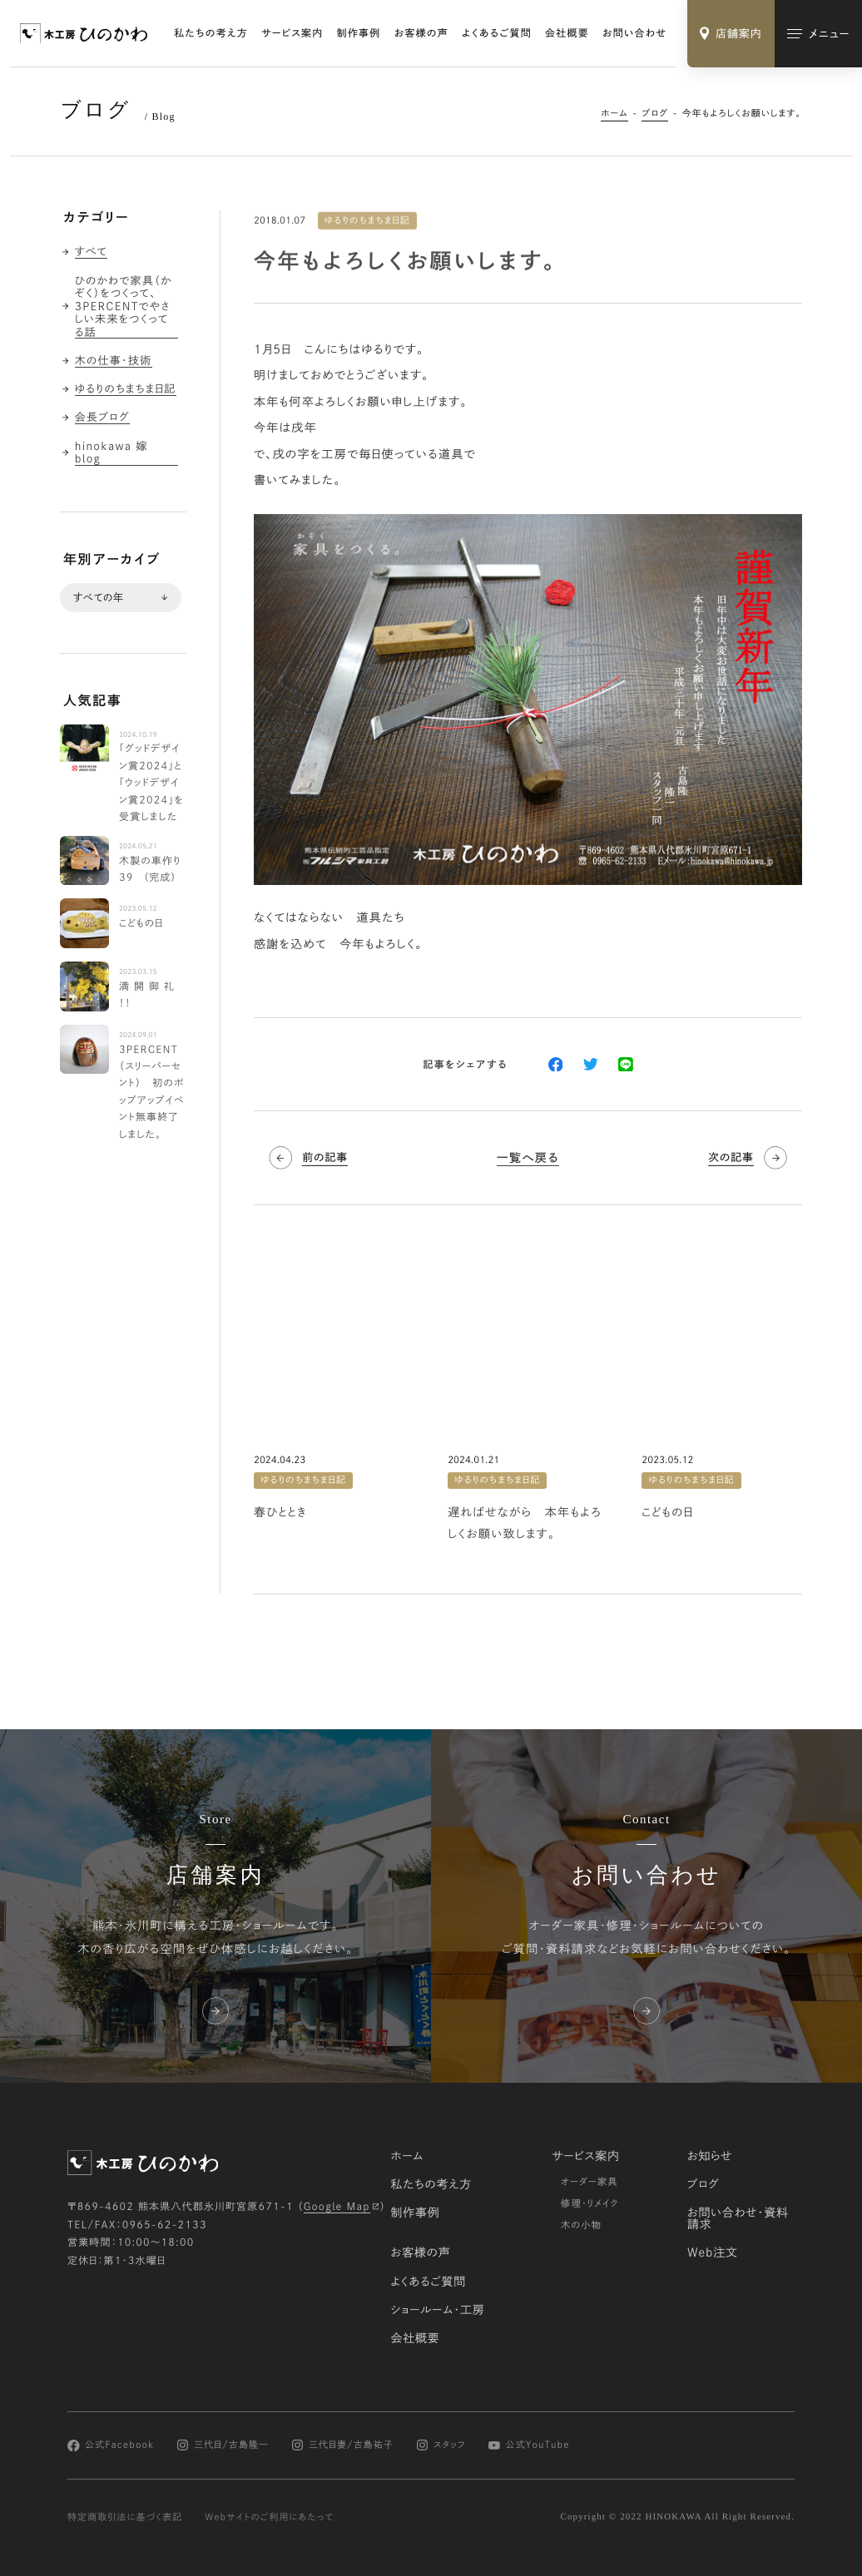  I want to click on 修理・リメイク, so click(590, 2203).